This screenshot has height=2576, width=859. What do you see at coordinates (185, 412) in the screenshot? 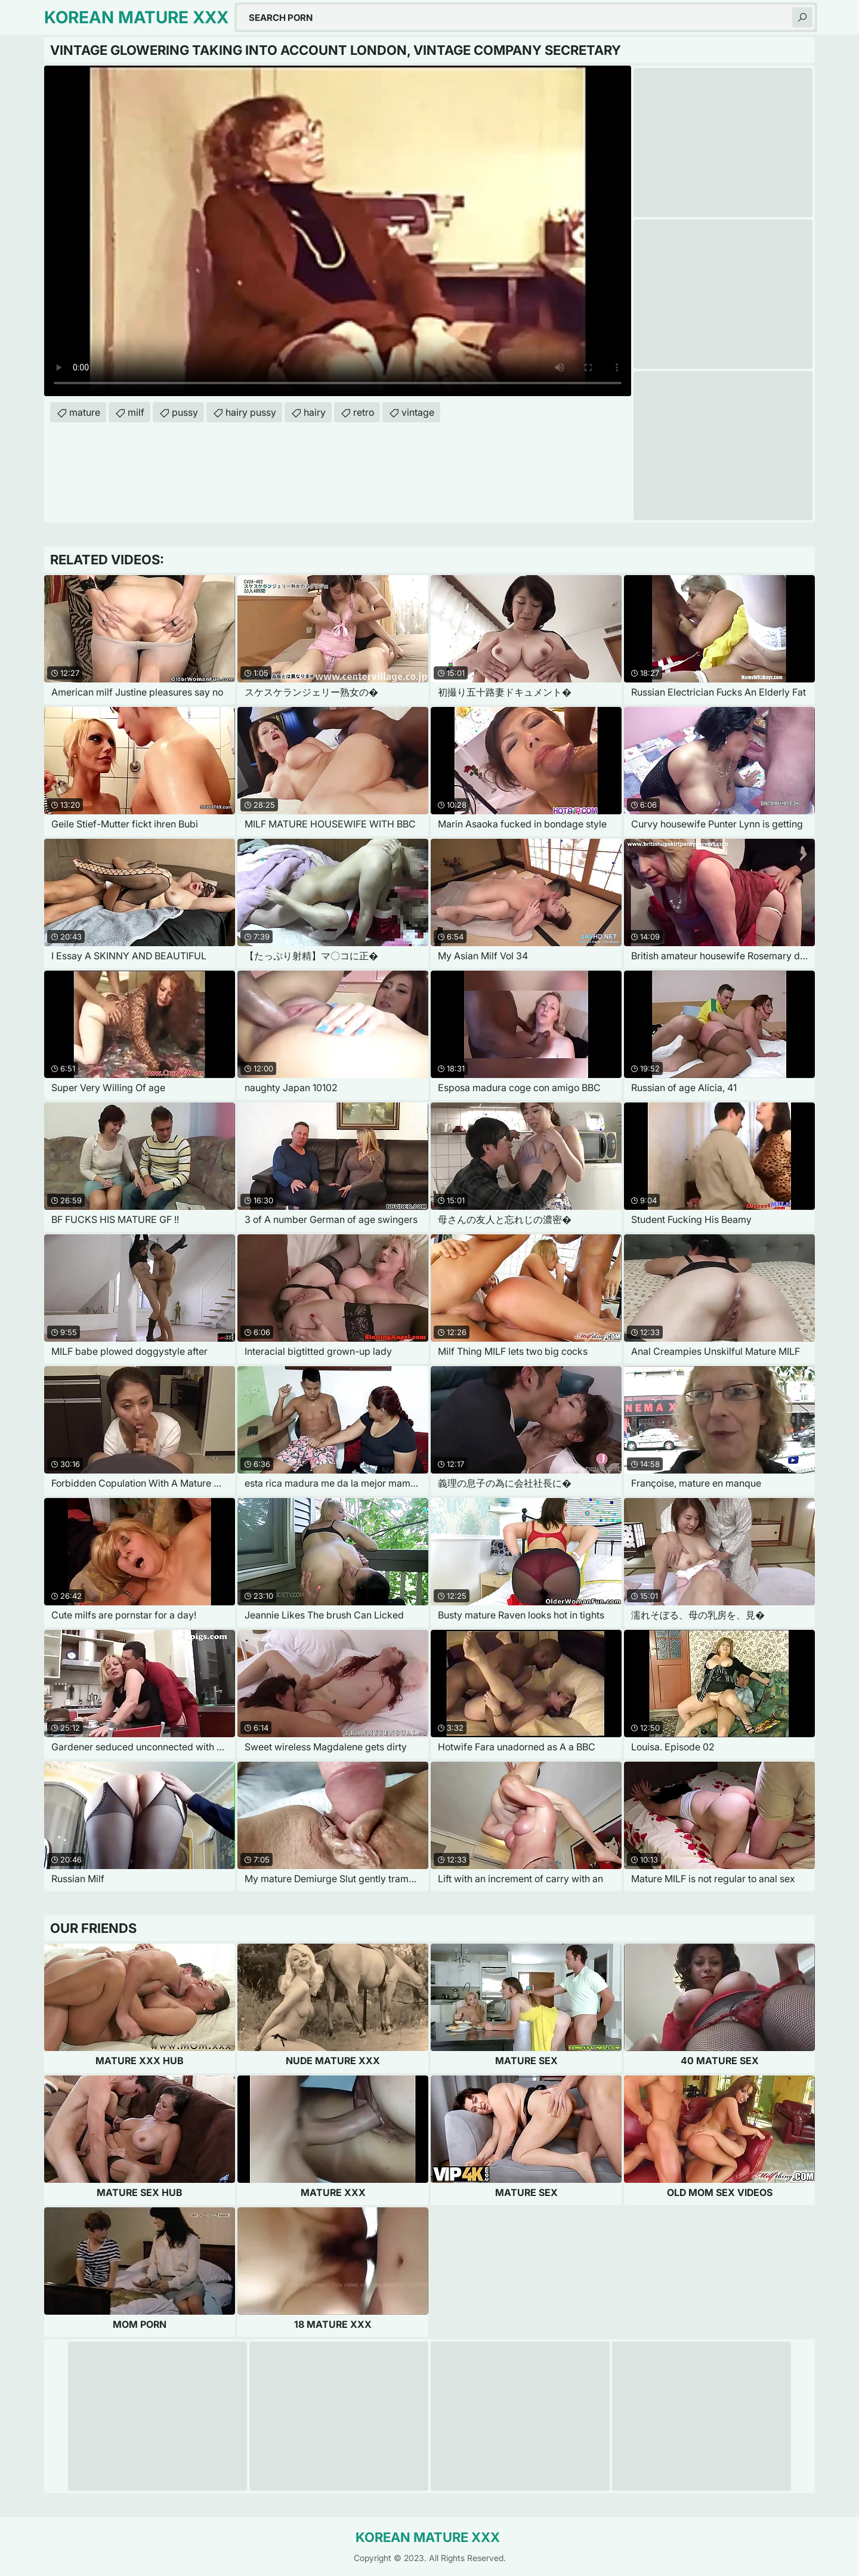
I see `pussy` at bounding box center [185, 412].